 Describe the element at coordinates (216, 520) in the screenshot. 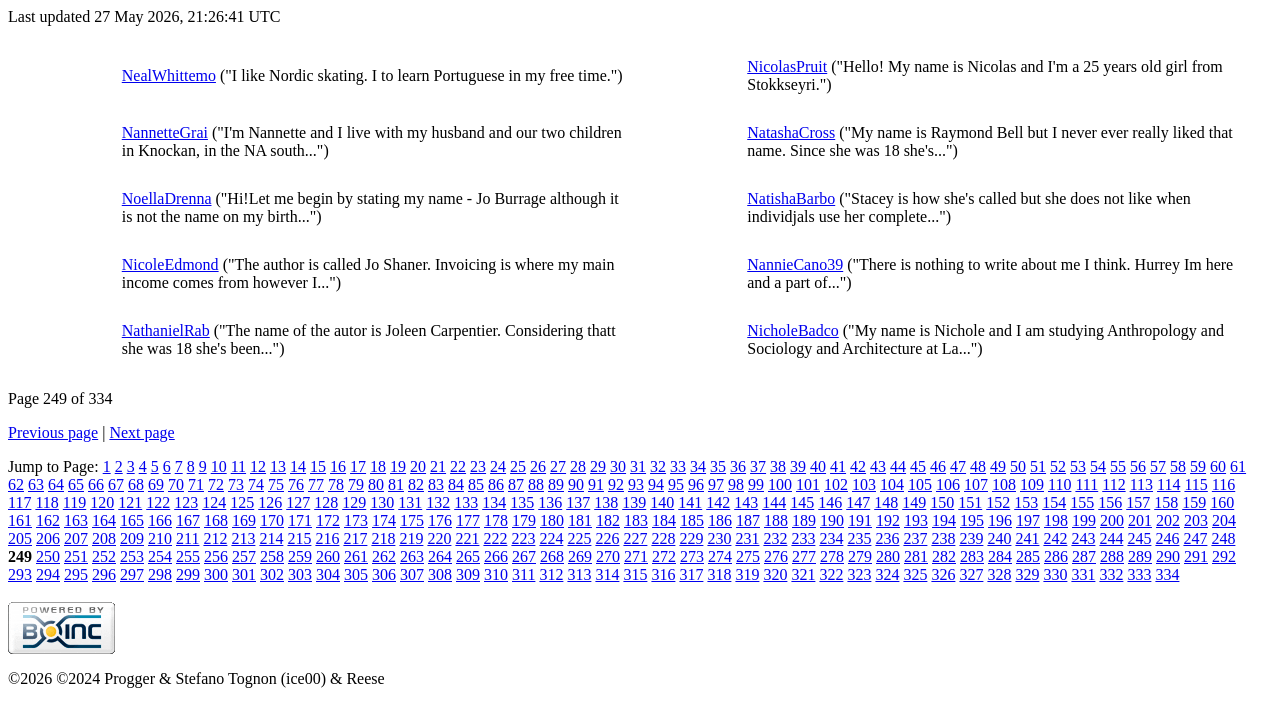

I see `168` at that location.